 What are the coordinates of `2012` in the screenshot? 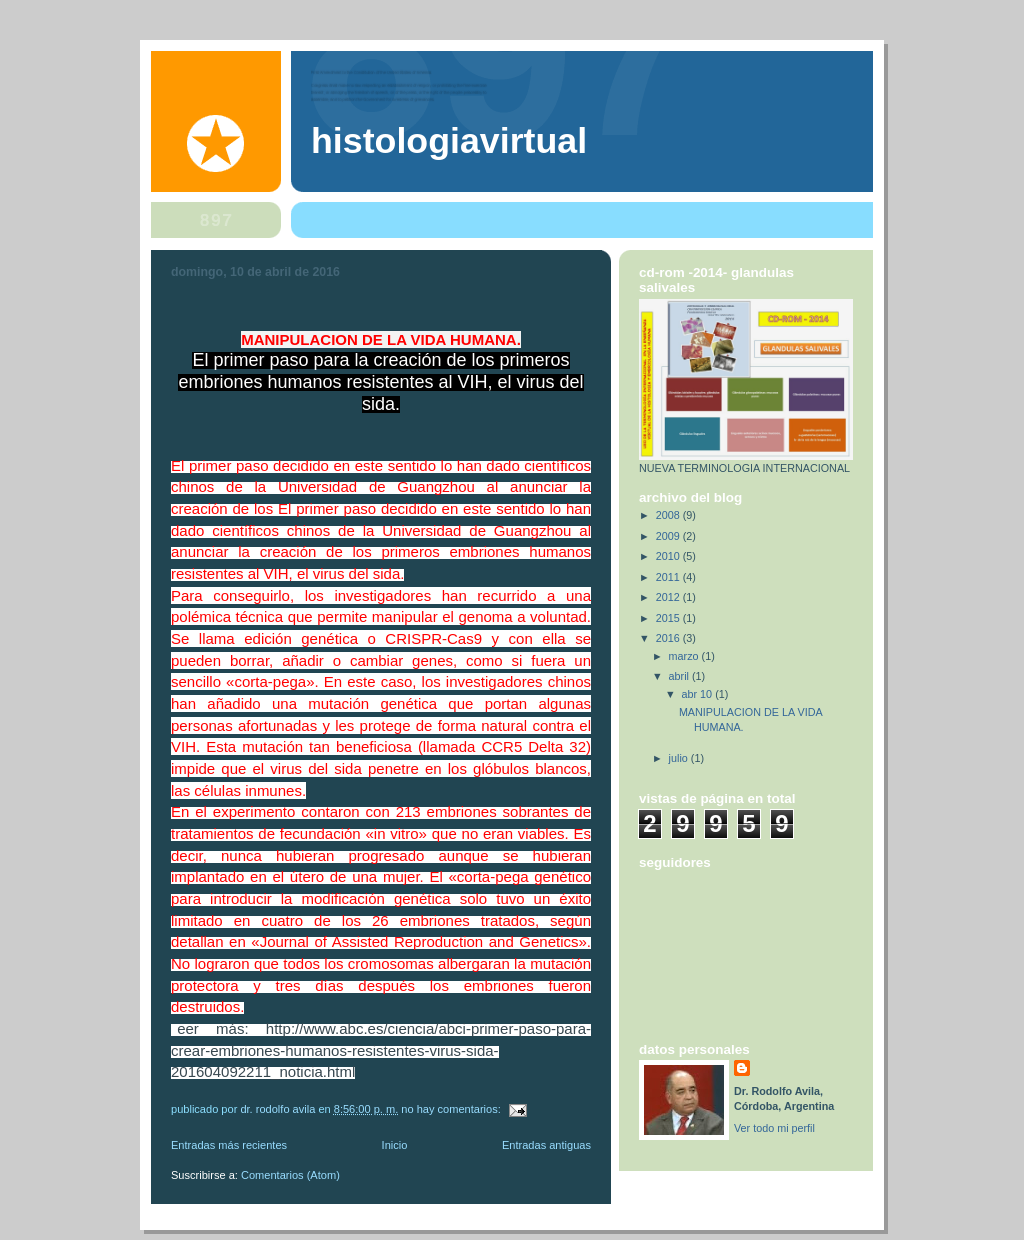 It's located at (669, 597).